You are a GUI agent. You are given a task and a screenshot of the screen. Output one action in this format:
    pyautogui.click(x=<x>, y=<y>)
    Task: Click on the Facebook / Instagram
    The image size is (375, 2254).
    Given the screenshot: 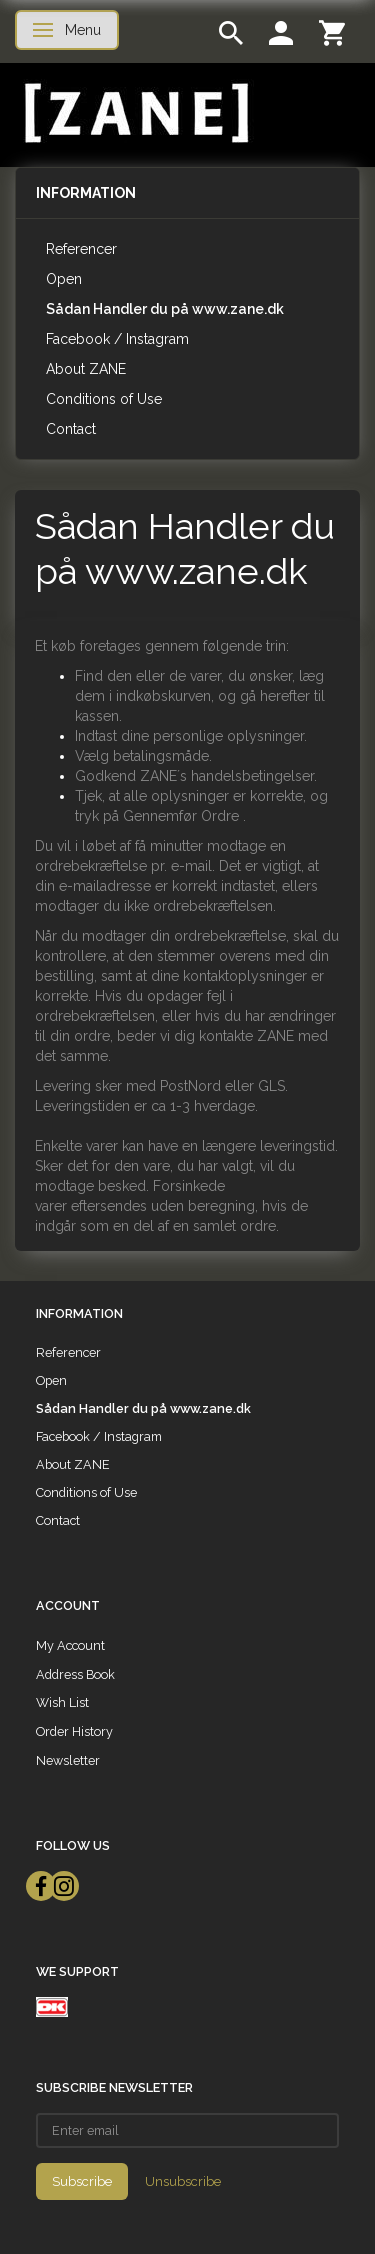 What is the action you would take?
    pyautogui.click(x=117, y=339)
    